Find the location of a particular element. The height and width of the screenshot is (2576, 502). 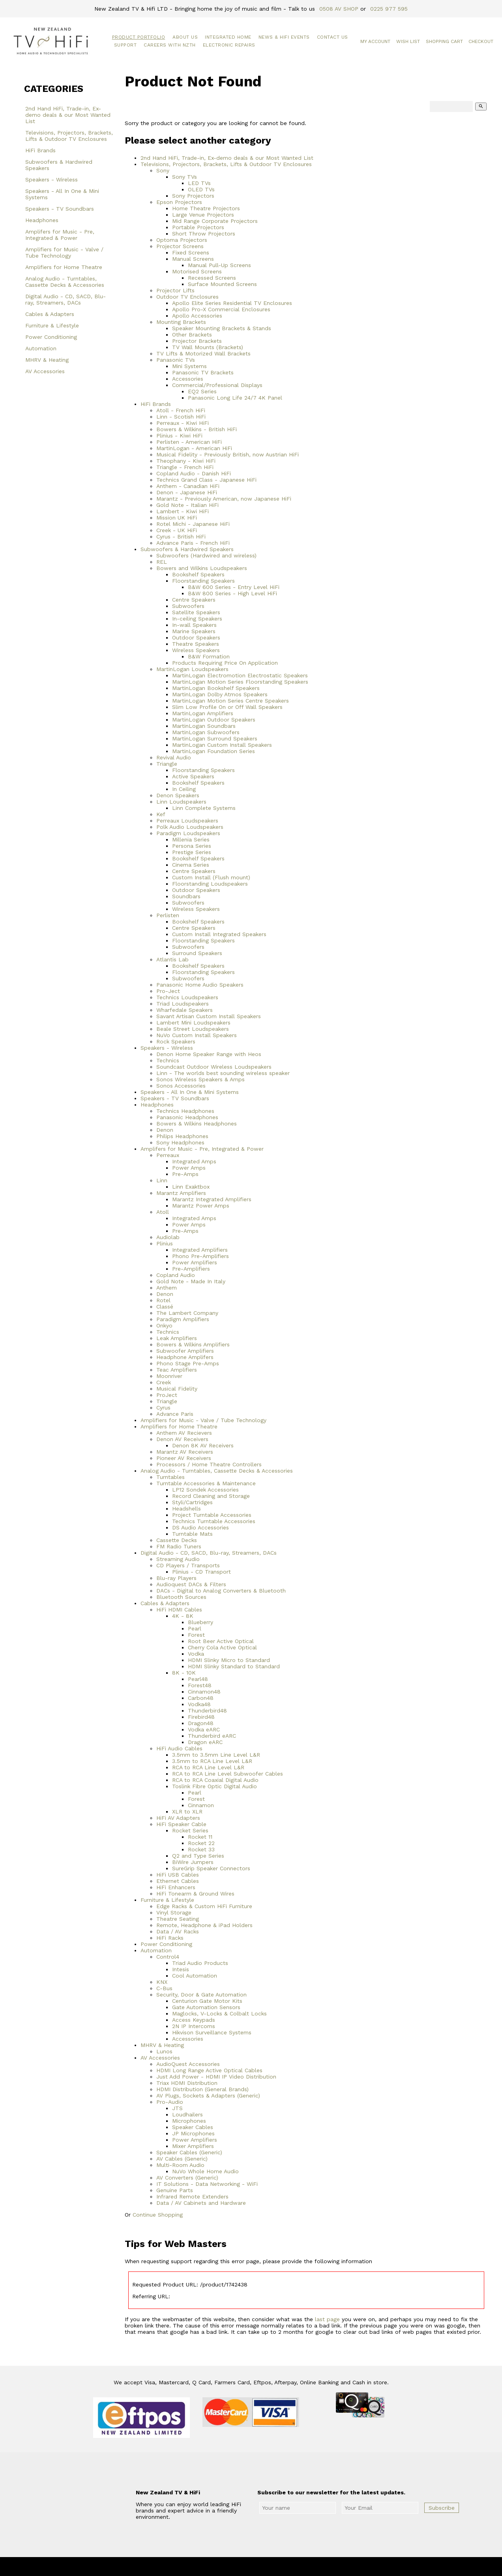

Recessed Screens is located at coordinates (212, 278).